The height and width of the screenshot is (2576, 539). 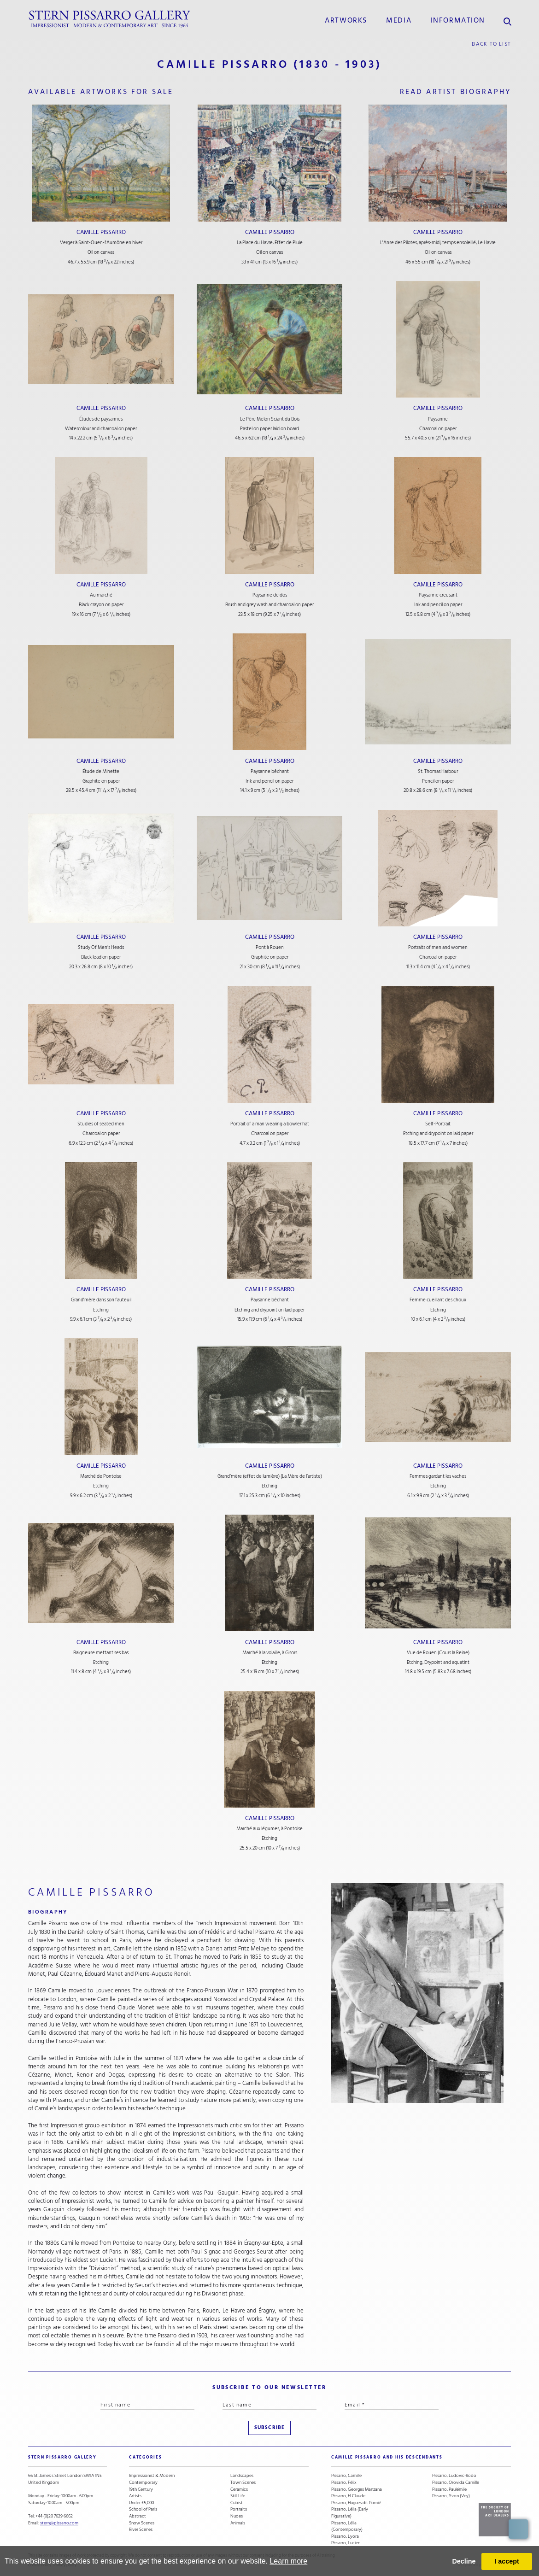 I want to click on Pissarro, Yvon (Vey), so click(x=451, y=2496).